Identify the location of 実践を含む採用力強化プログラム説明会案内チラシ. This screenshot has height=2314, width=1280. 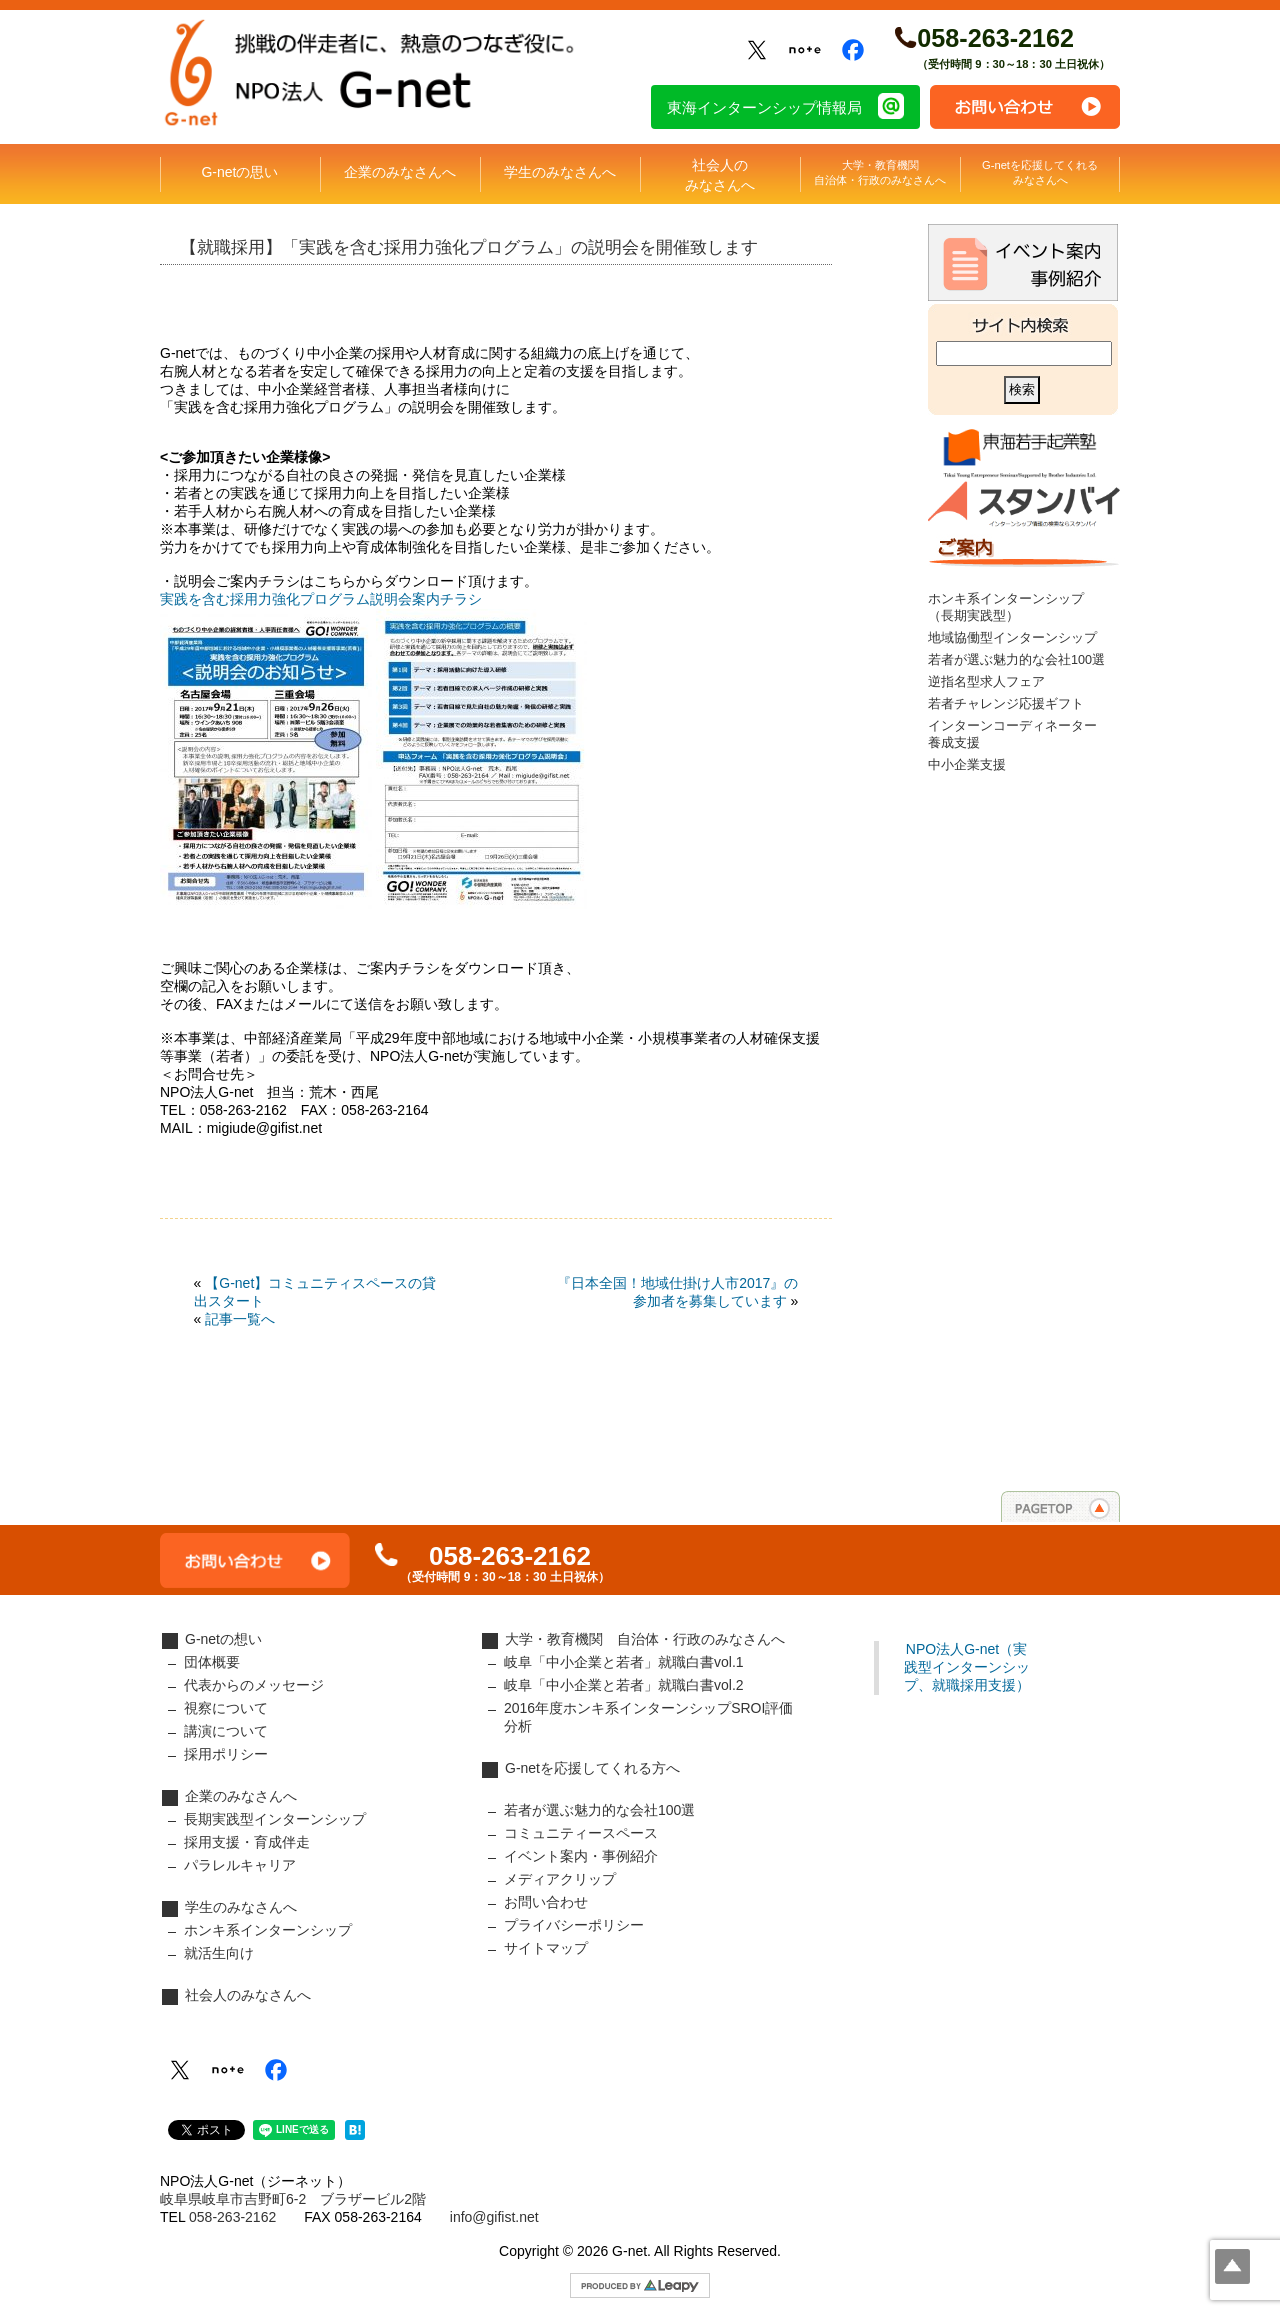
(321, 599).